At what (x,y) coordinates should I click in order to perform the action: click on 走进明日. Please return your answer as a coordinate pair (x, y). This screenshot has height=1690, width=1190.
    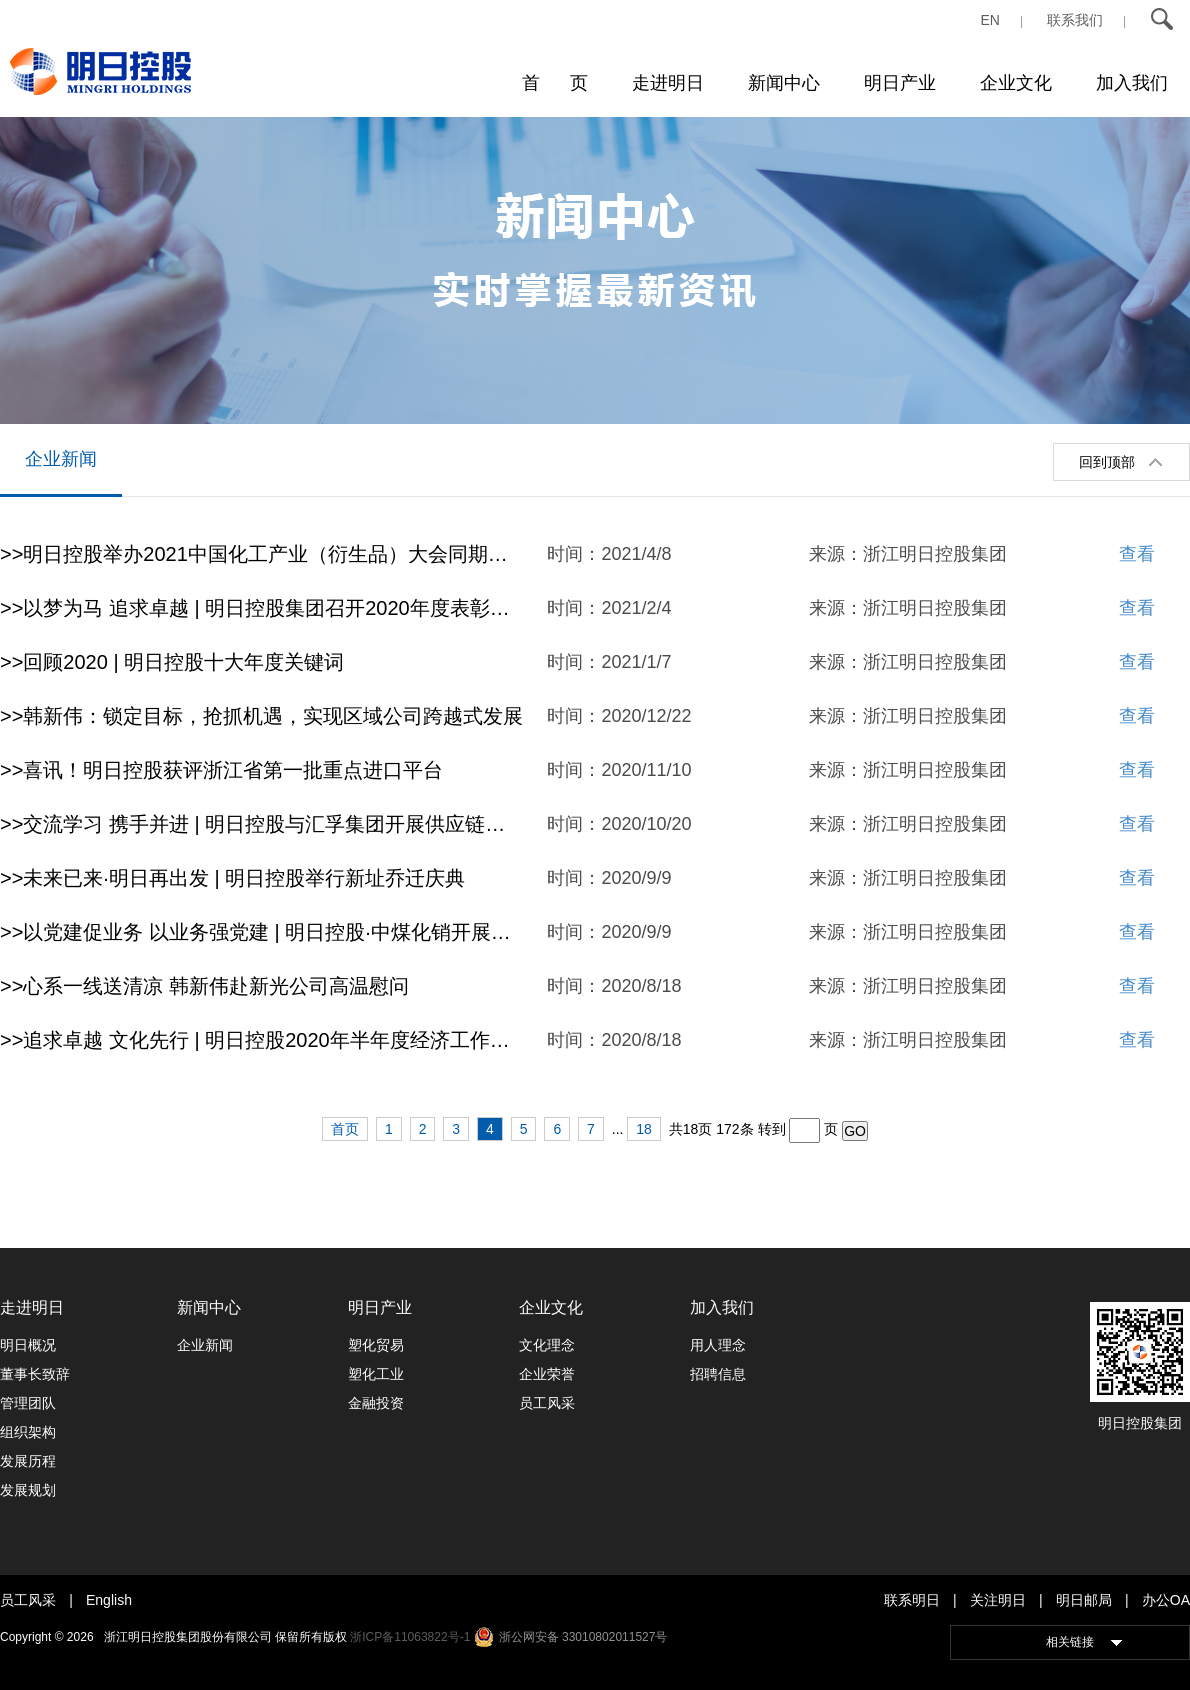
    Looking at the image, I should click on (668, 83).